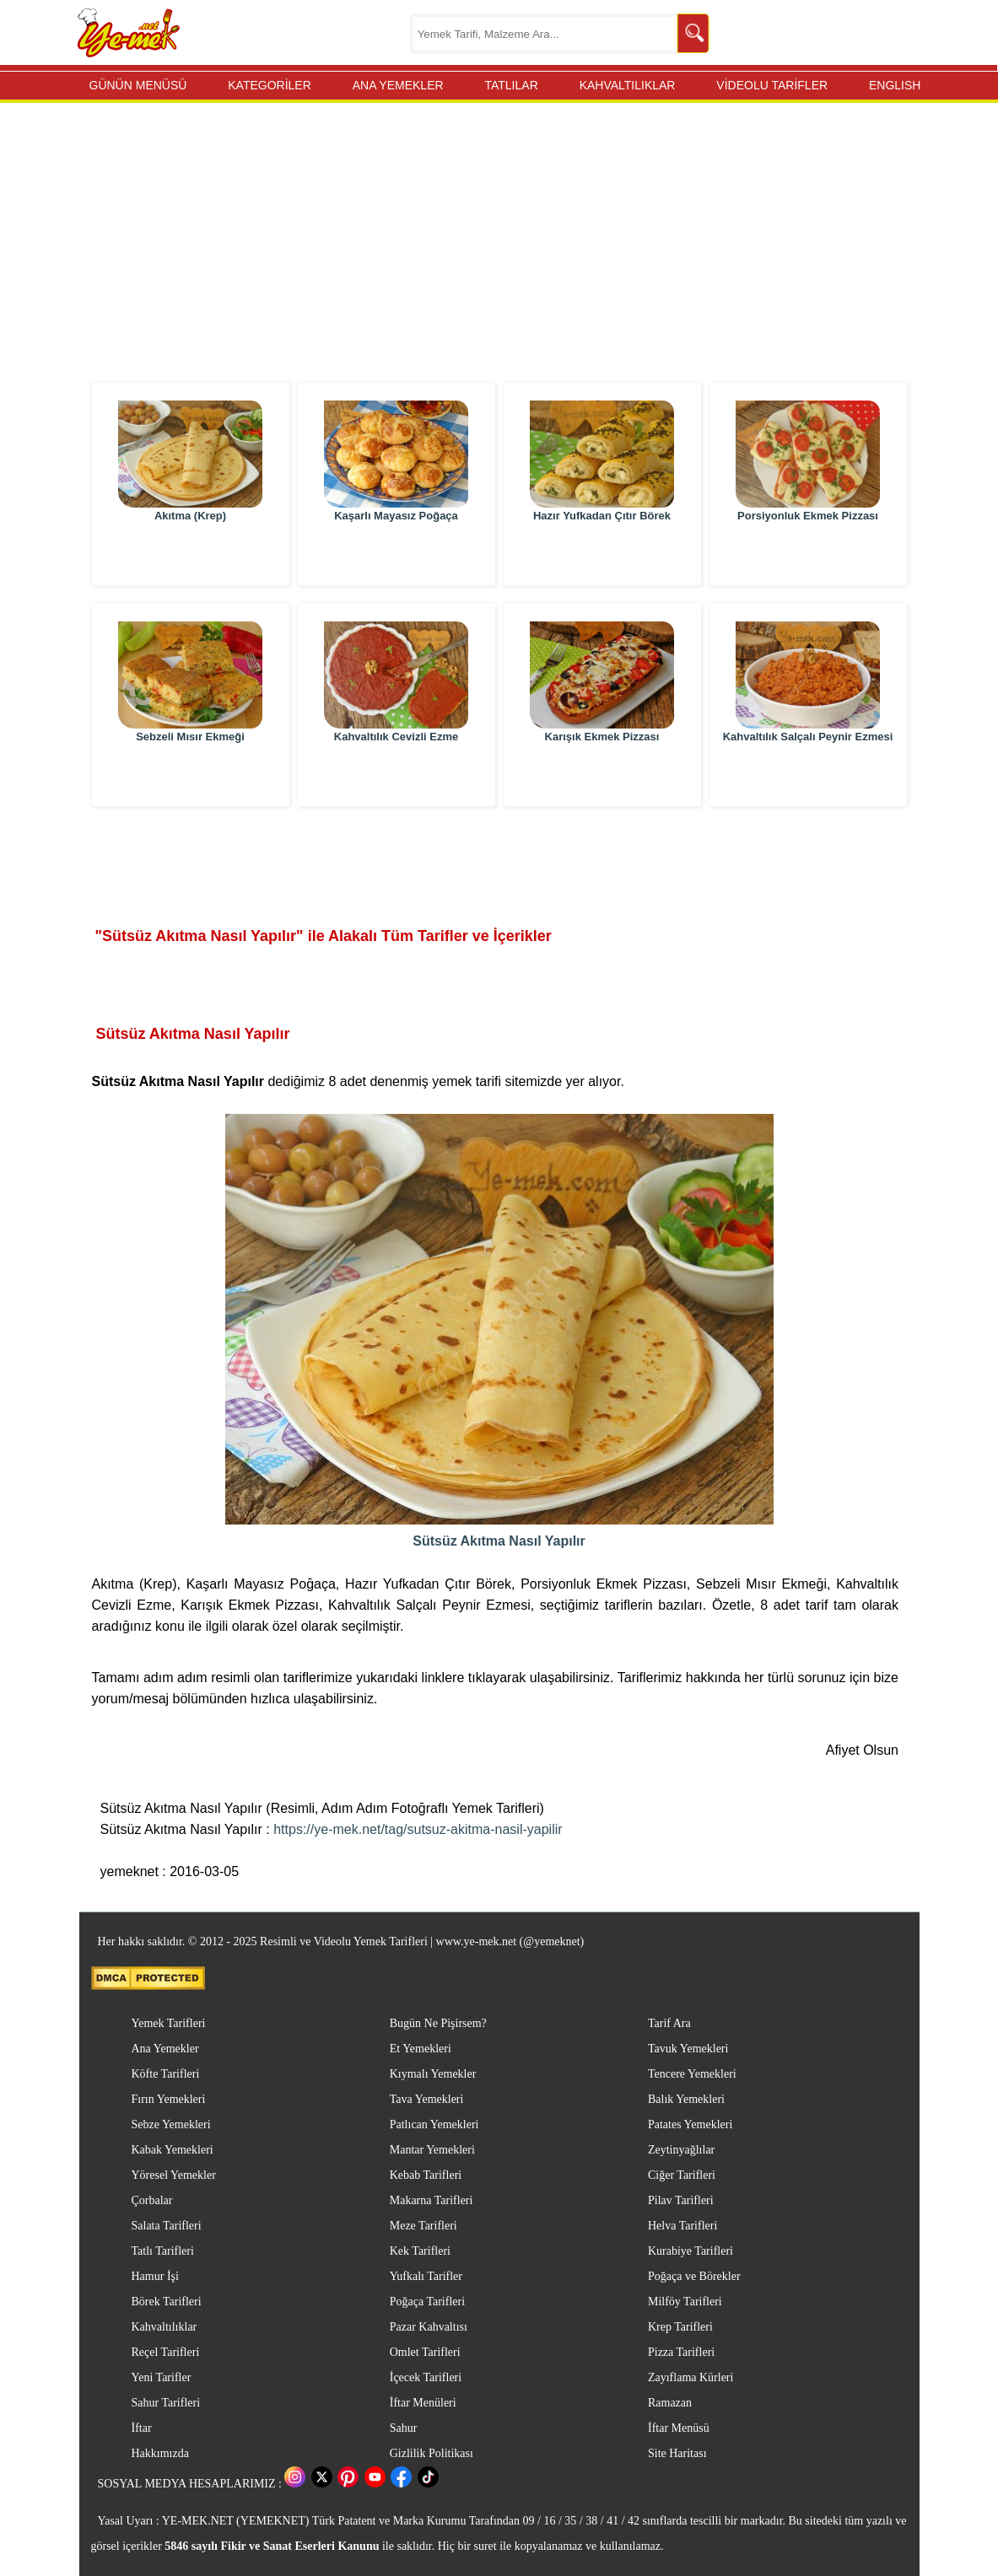  I want to click on Bugün Ne Pişirsem?, so click(438, 2023).